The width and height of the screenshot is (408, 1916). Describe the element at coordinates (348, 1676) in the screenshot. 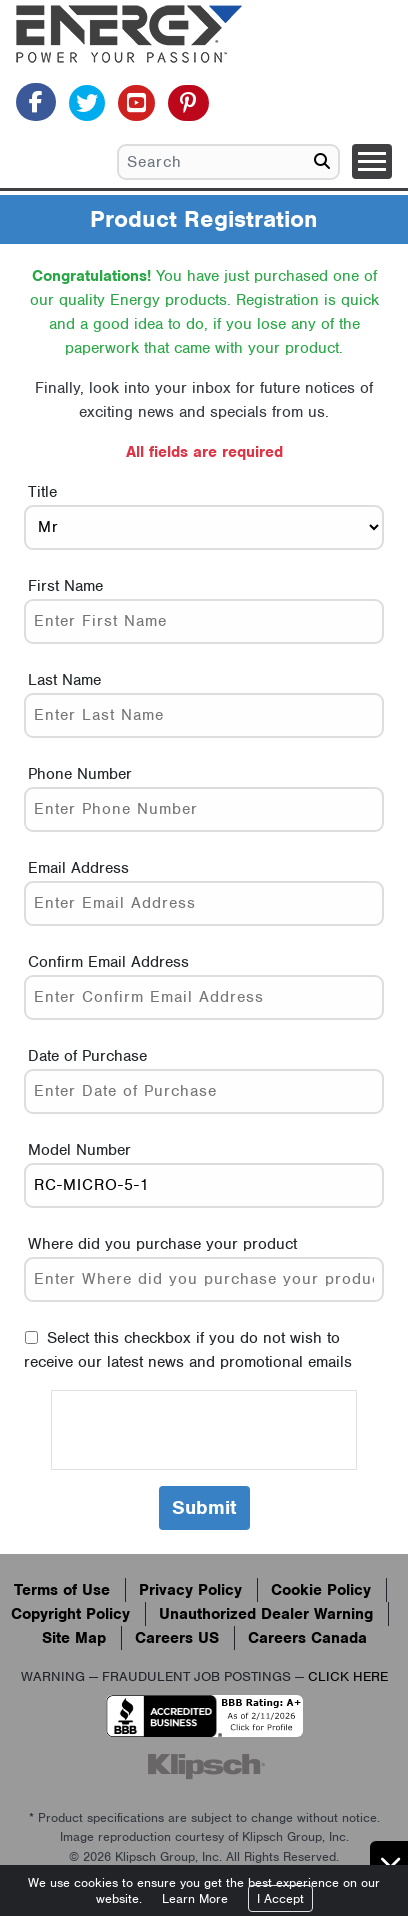

I see `CLICK HERE` at that location.